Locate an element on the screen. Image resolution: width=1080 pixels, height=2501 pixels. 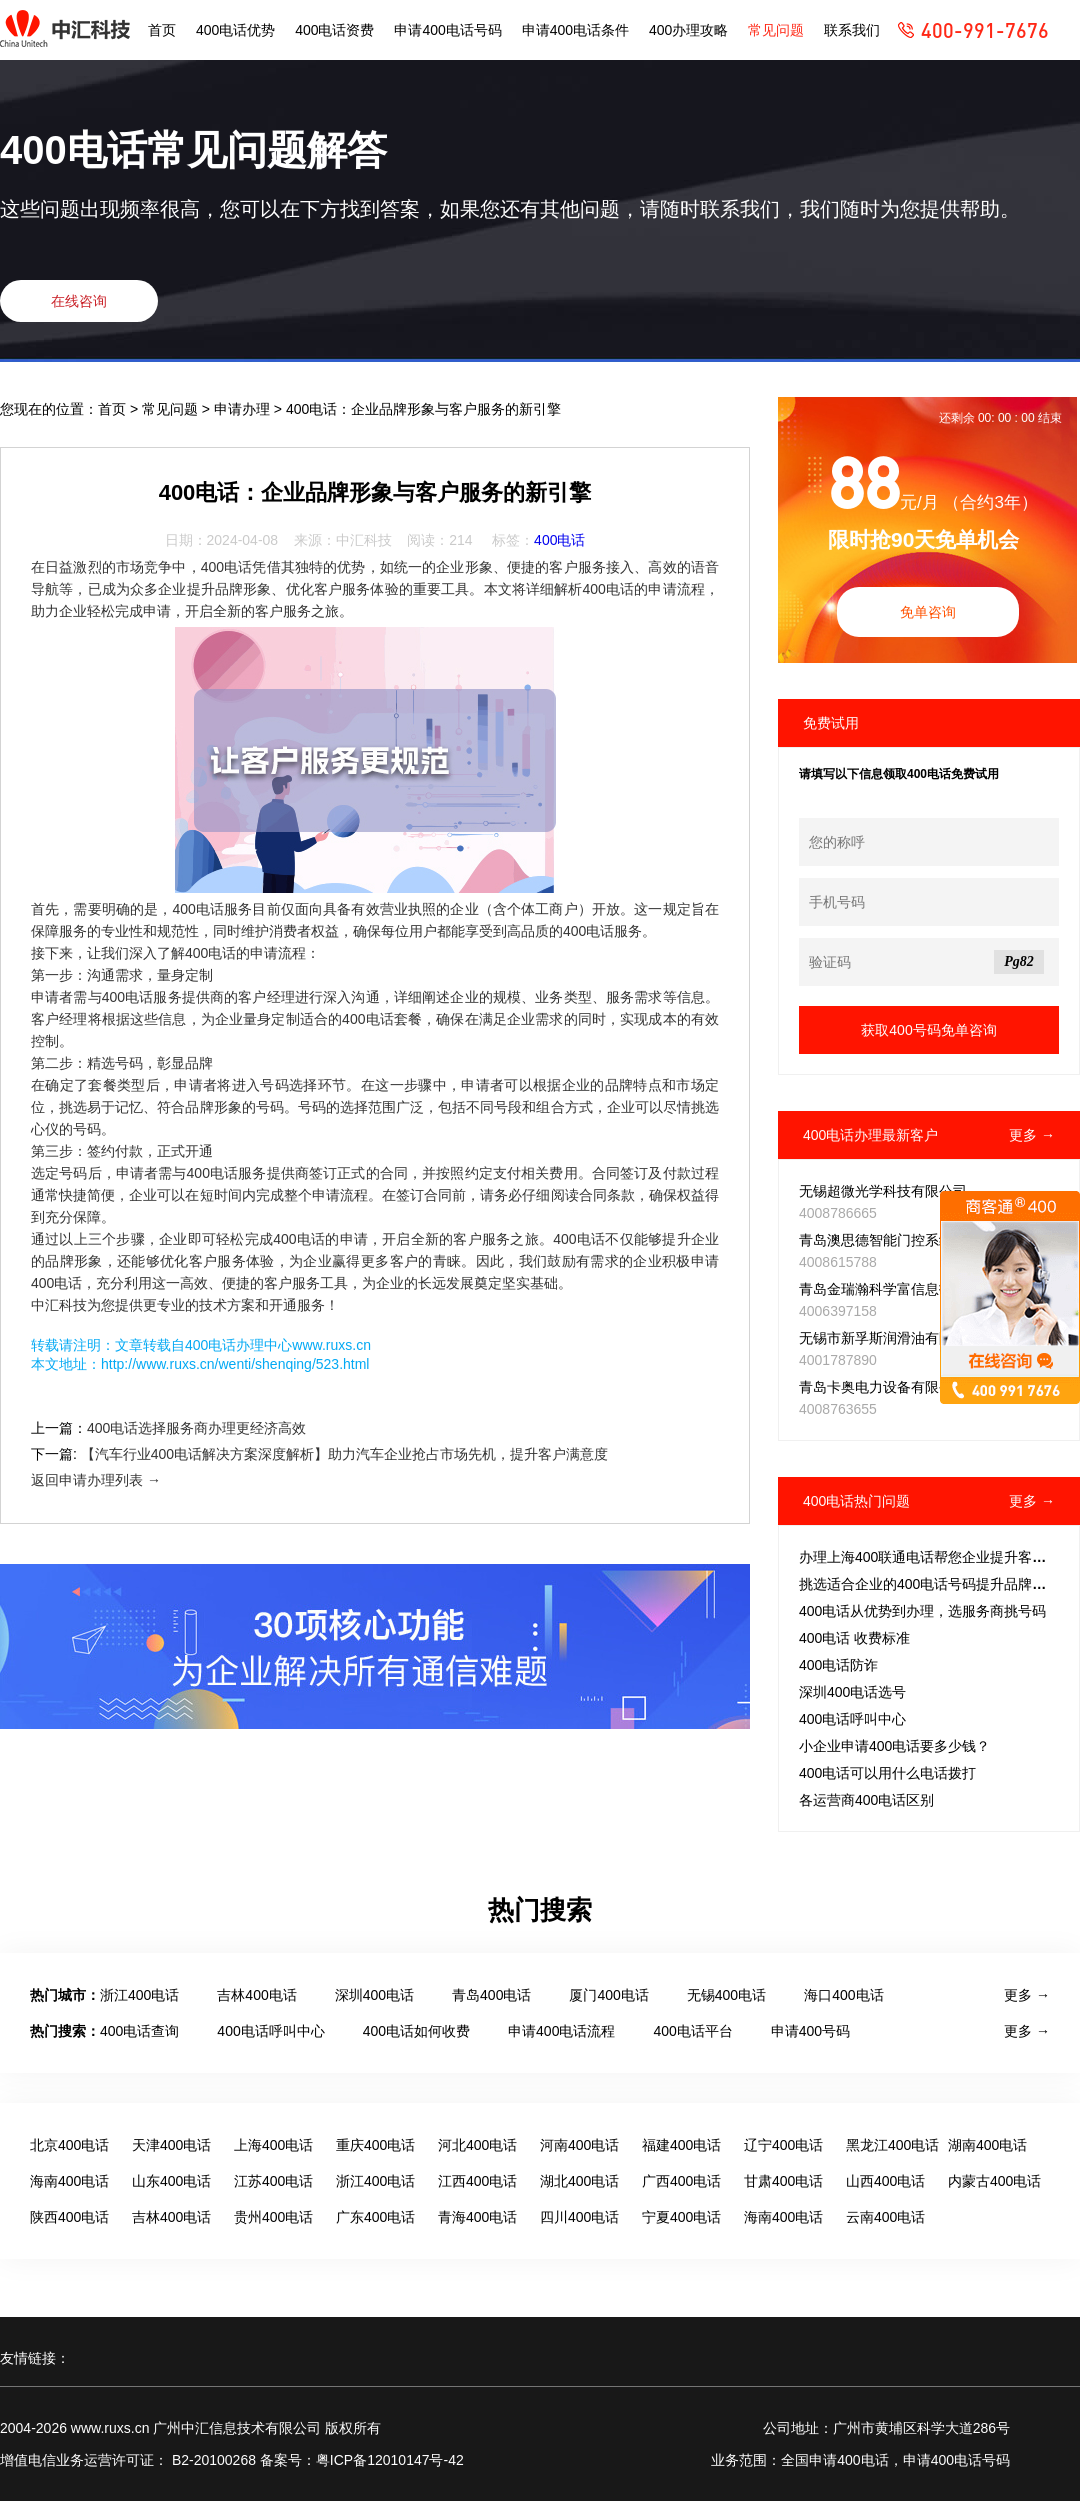
浙江400电话 is located at coordinates (139, 1995).